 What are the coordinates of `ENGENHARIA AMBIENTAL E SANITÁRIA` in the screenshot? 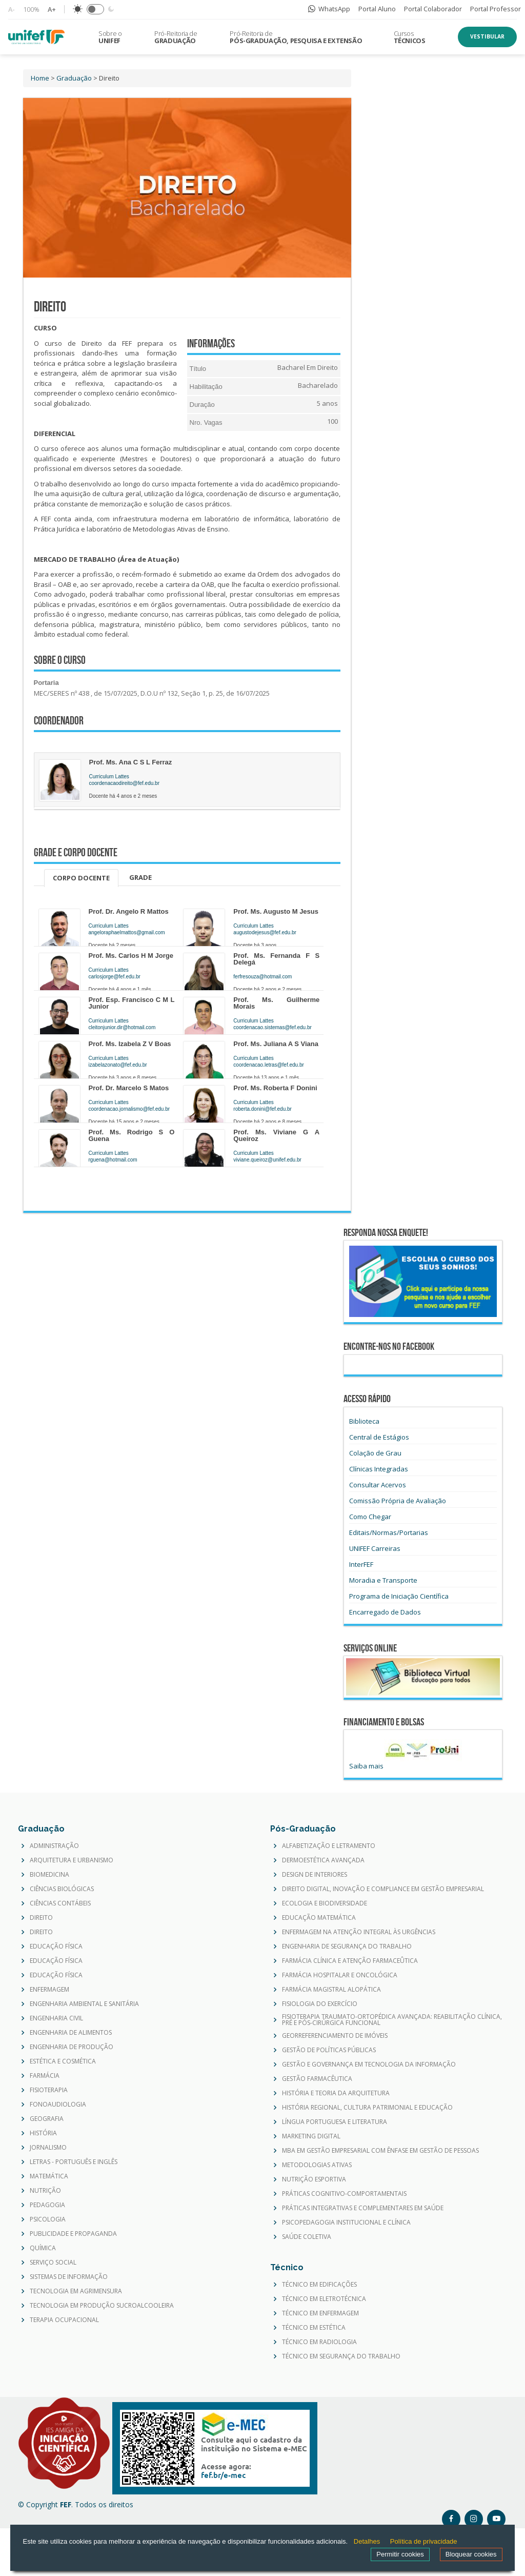 It's located at (84, 2004).